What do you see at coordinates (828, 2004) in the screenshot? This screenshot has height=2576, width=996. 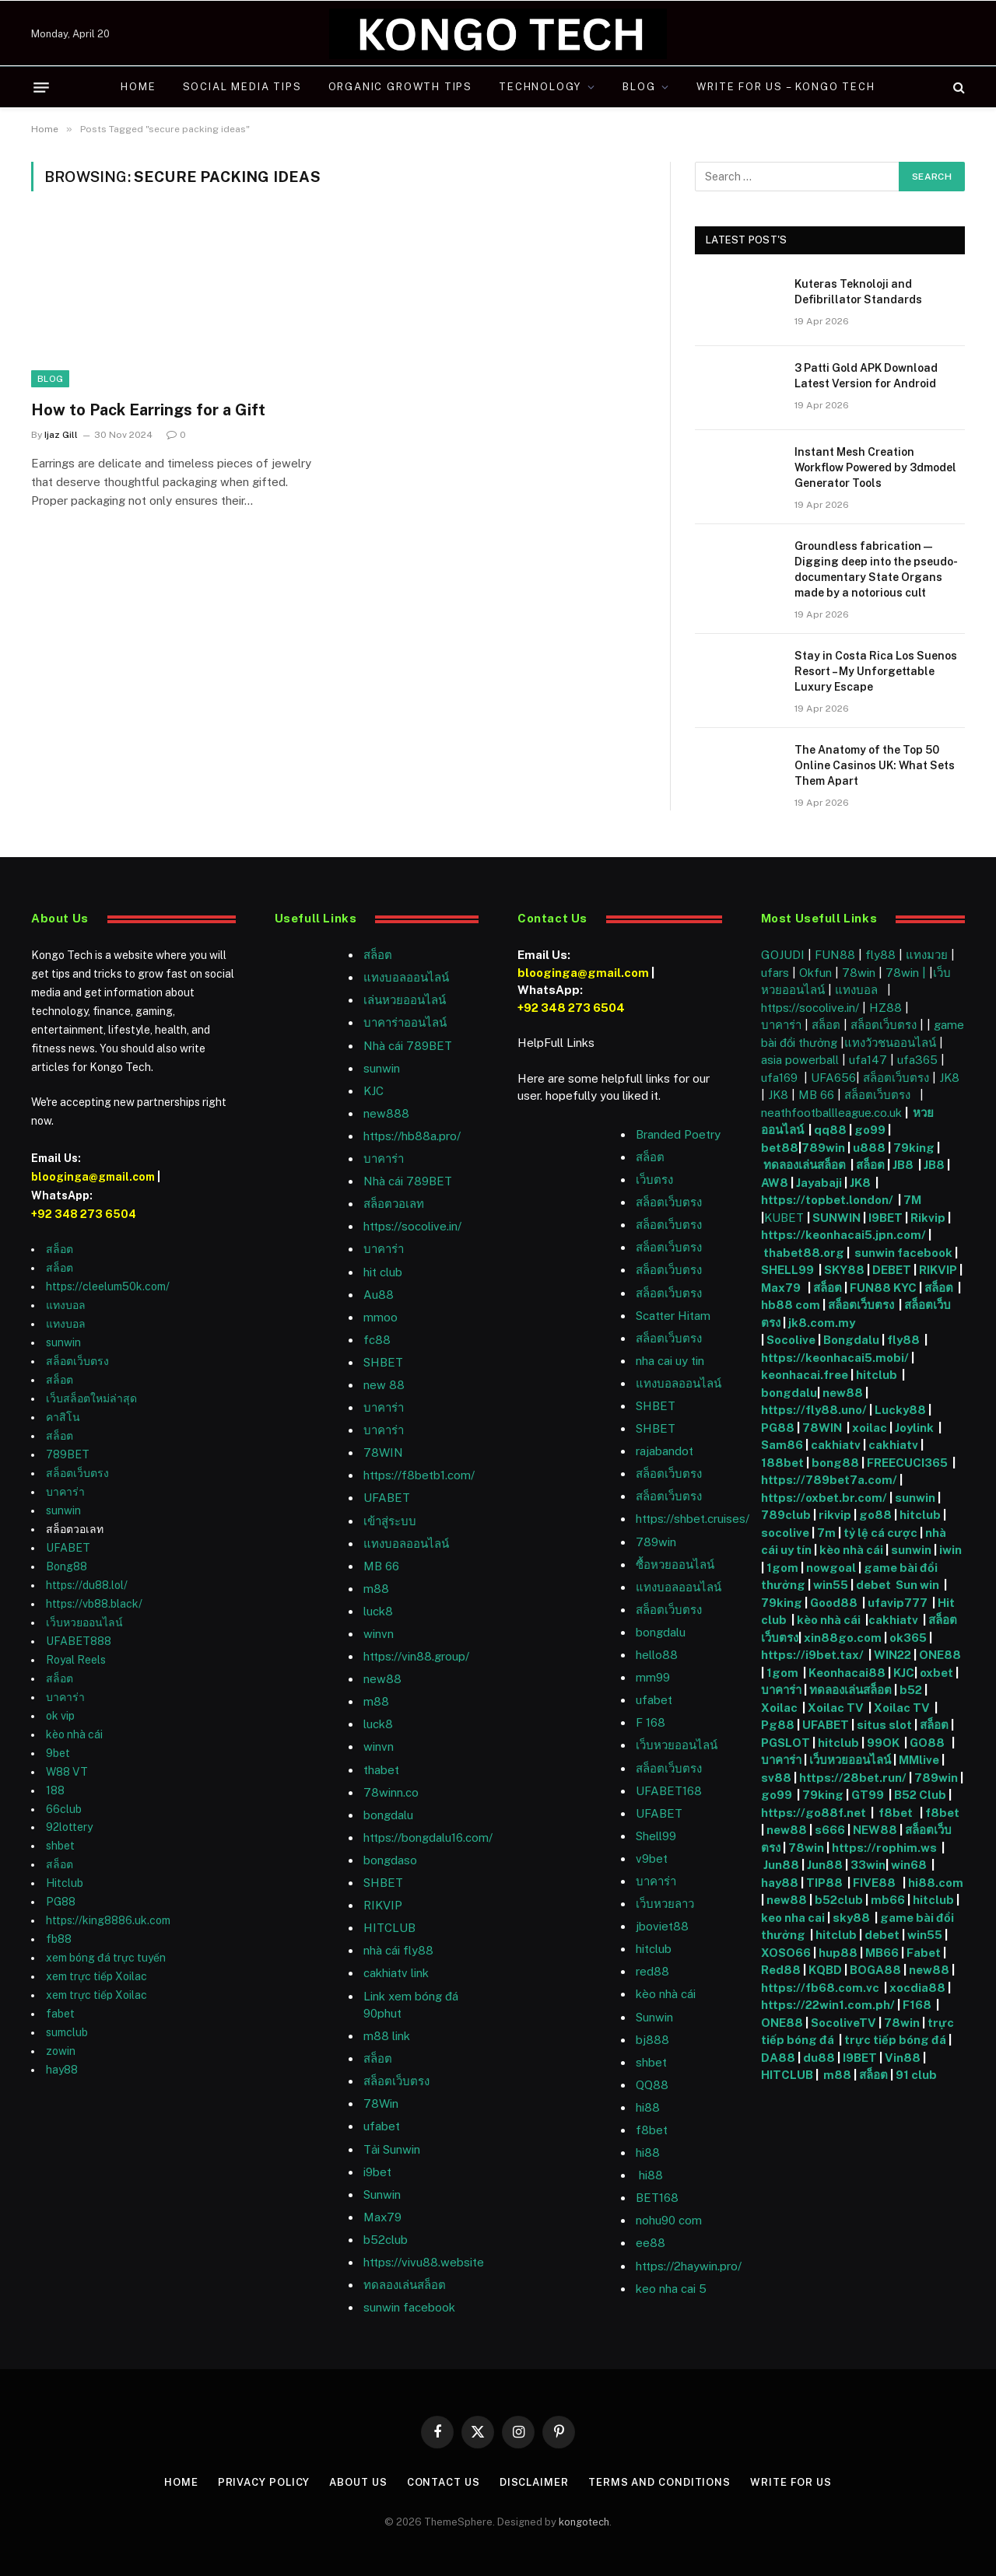 I see `https://22win1.com.ph/` at bounding box center [828, 2004].